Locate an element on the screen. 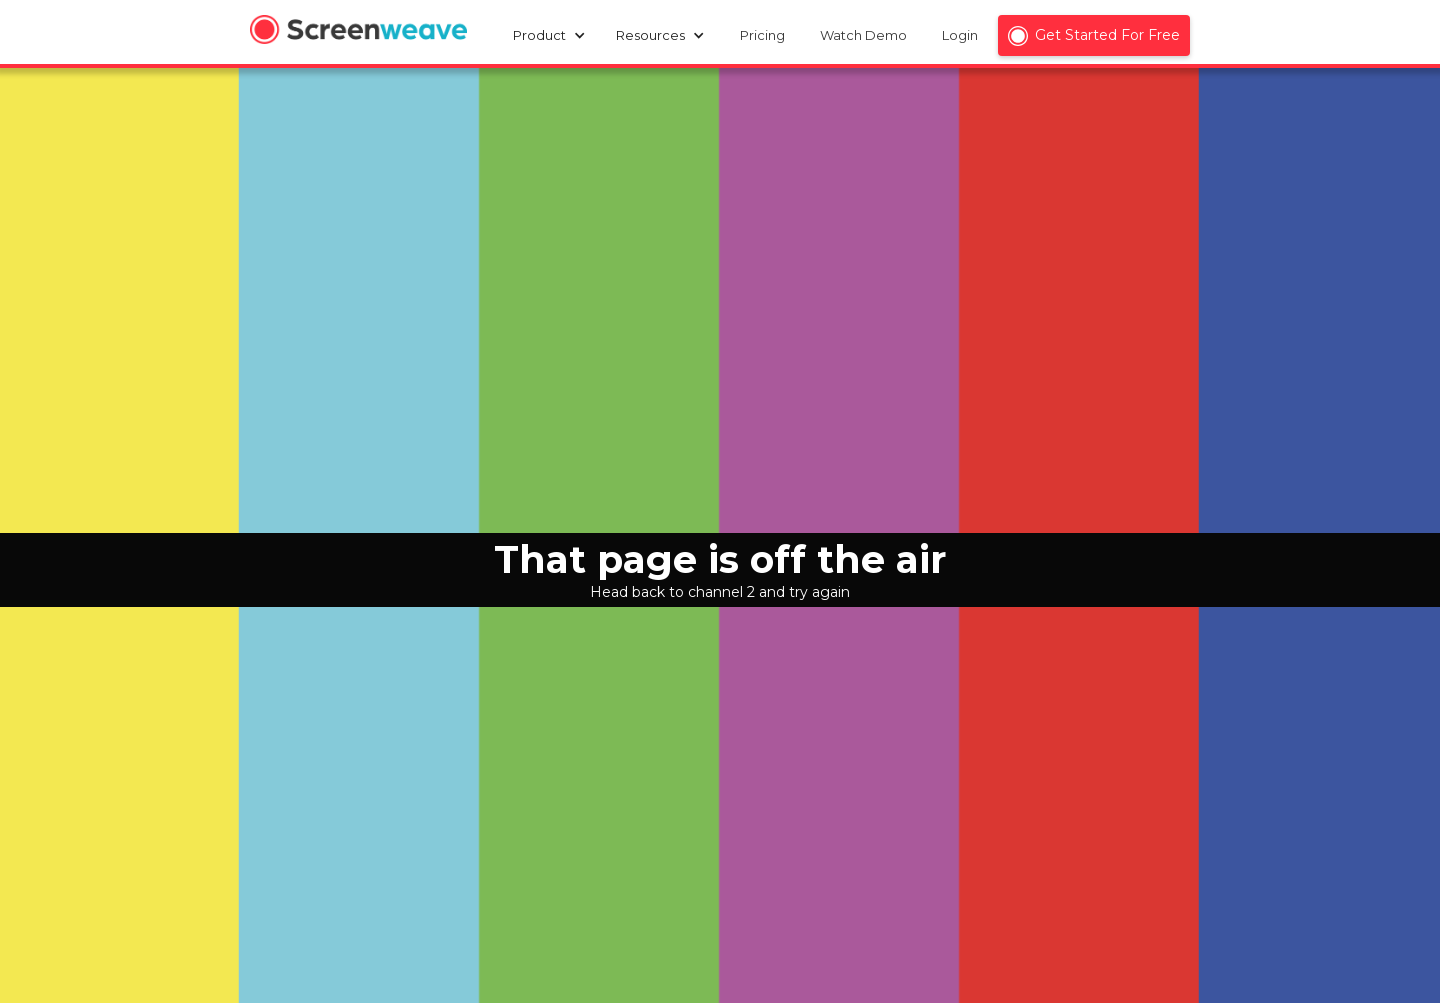 Image resolution: width=1440 pixels, height=1003 pixels. [home] is located at coordinates (358, 32).